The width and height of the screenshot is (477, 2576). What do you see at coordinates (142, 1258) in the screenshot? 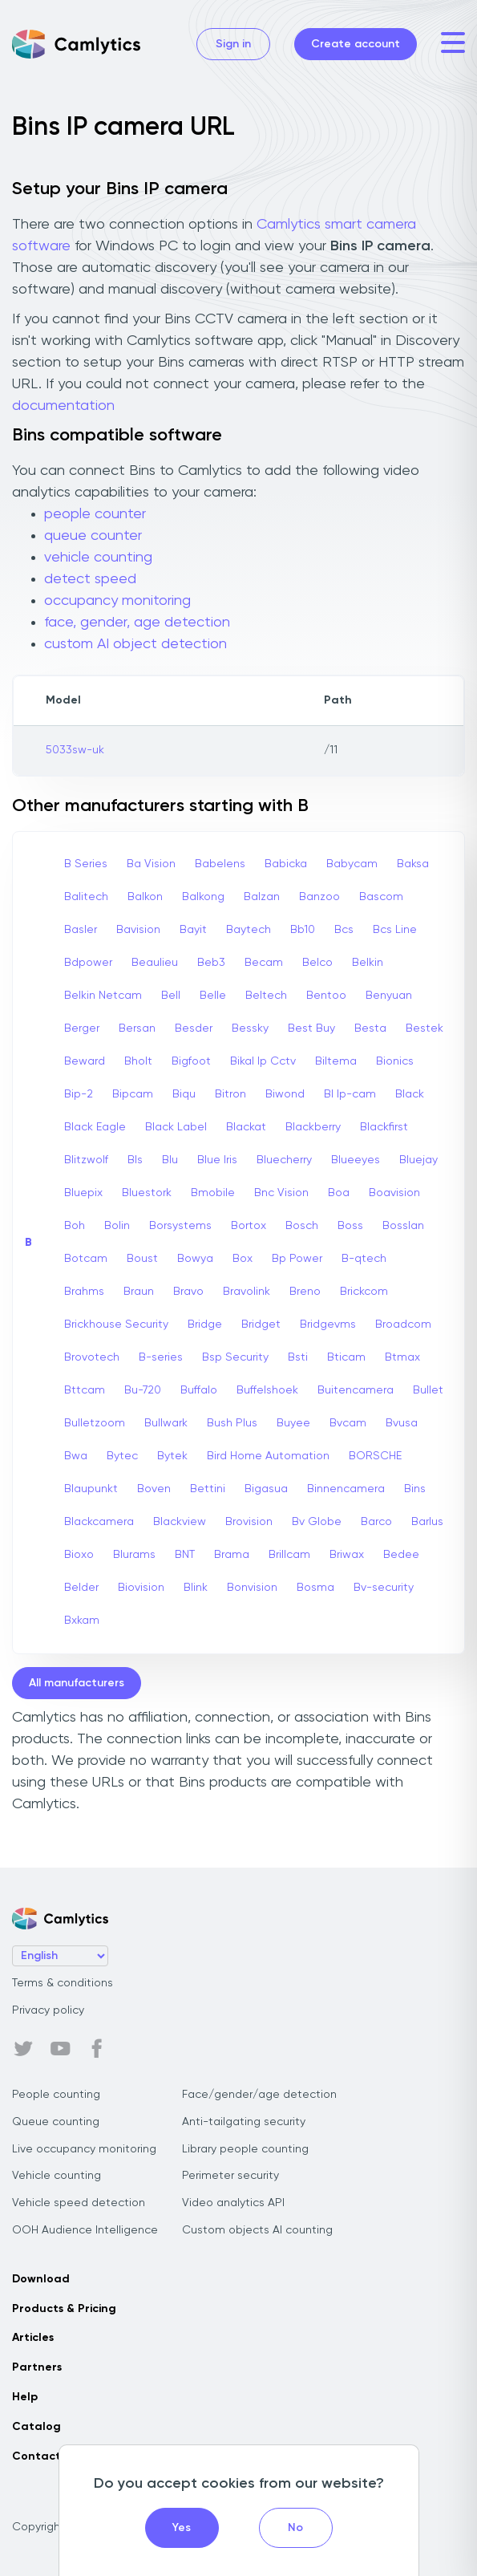
I see `Boust` at bounding box center [142, 1258].